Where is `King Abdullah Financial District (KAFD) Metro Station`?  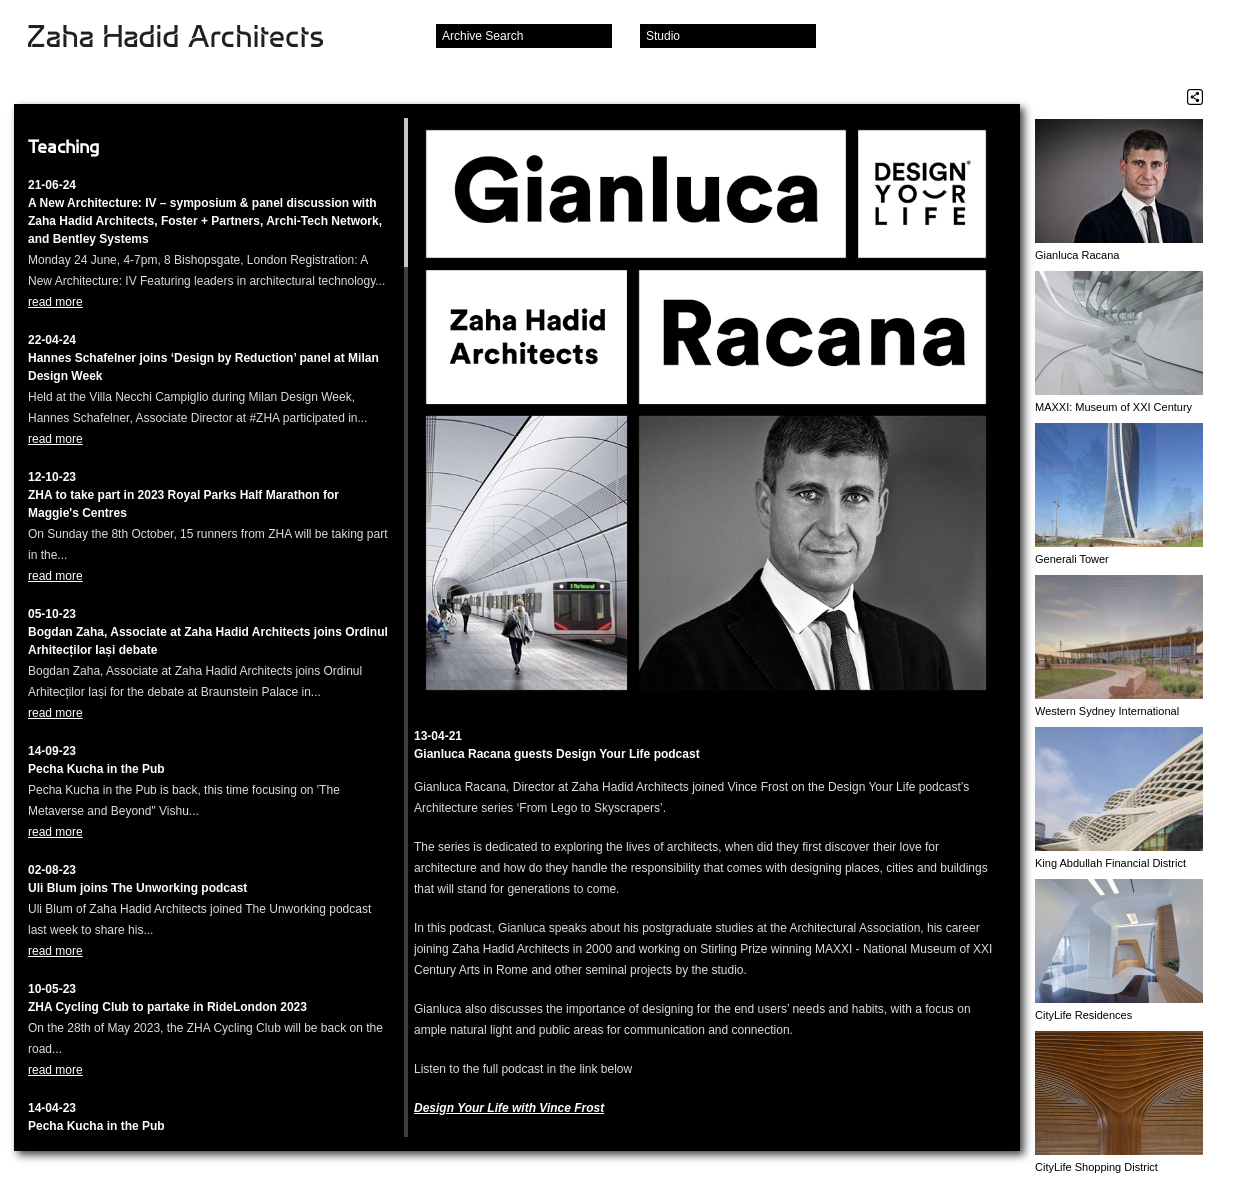 King Abdullah Financial District (KAFD) Metro Station is located at coordinates (1110, 863).